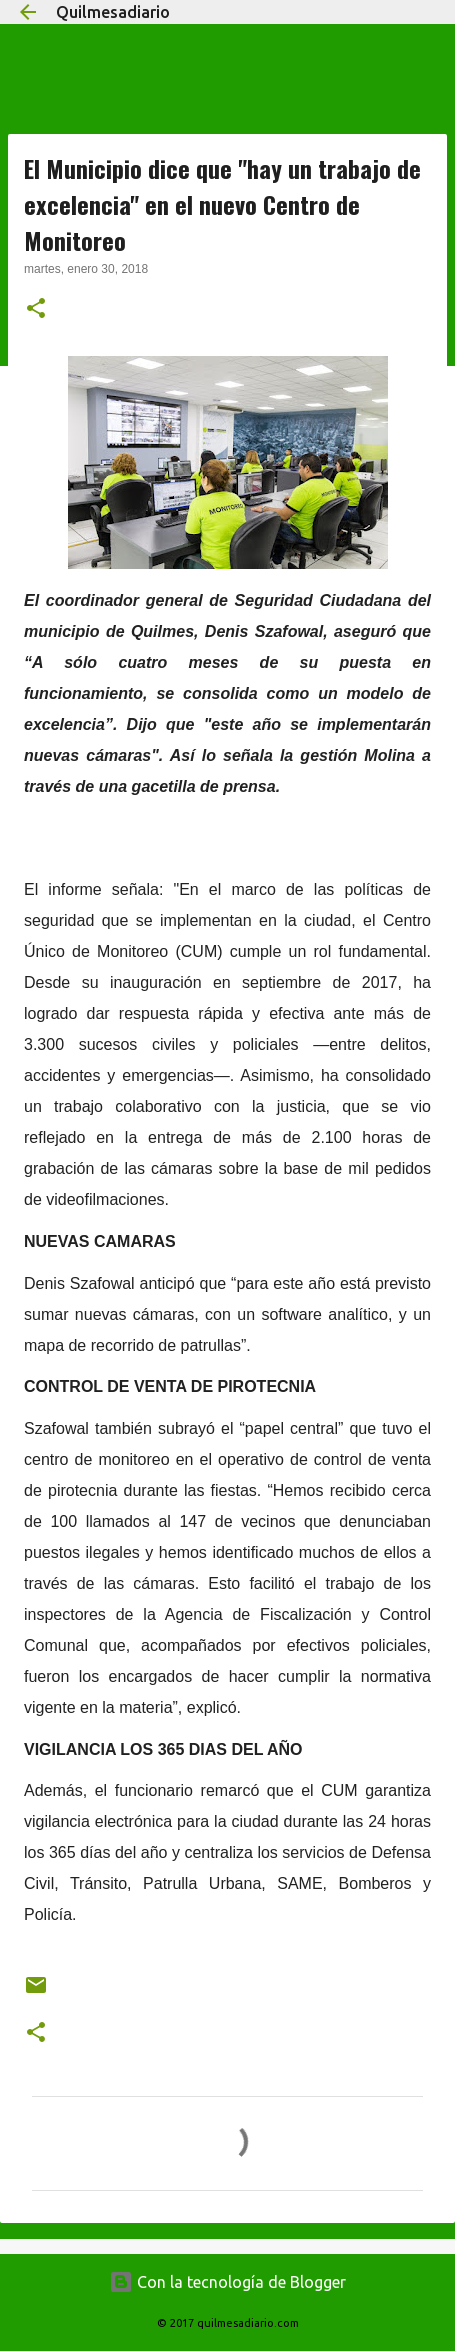  I want to click on Con la tecnología de Blogger, so click(227, 2282).